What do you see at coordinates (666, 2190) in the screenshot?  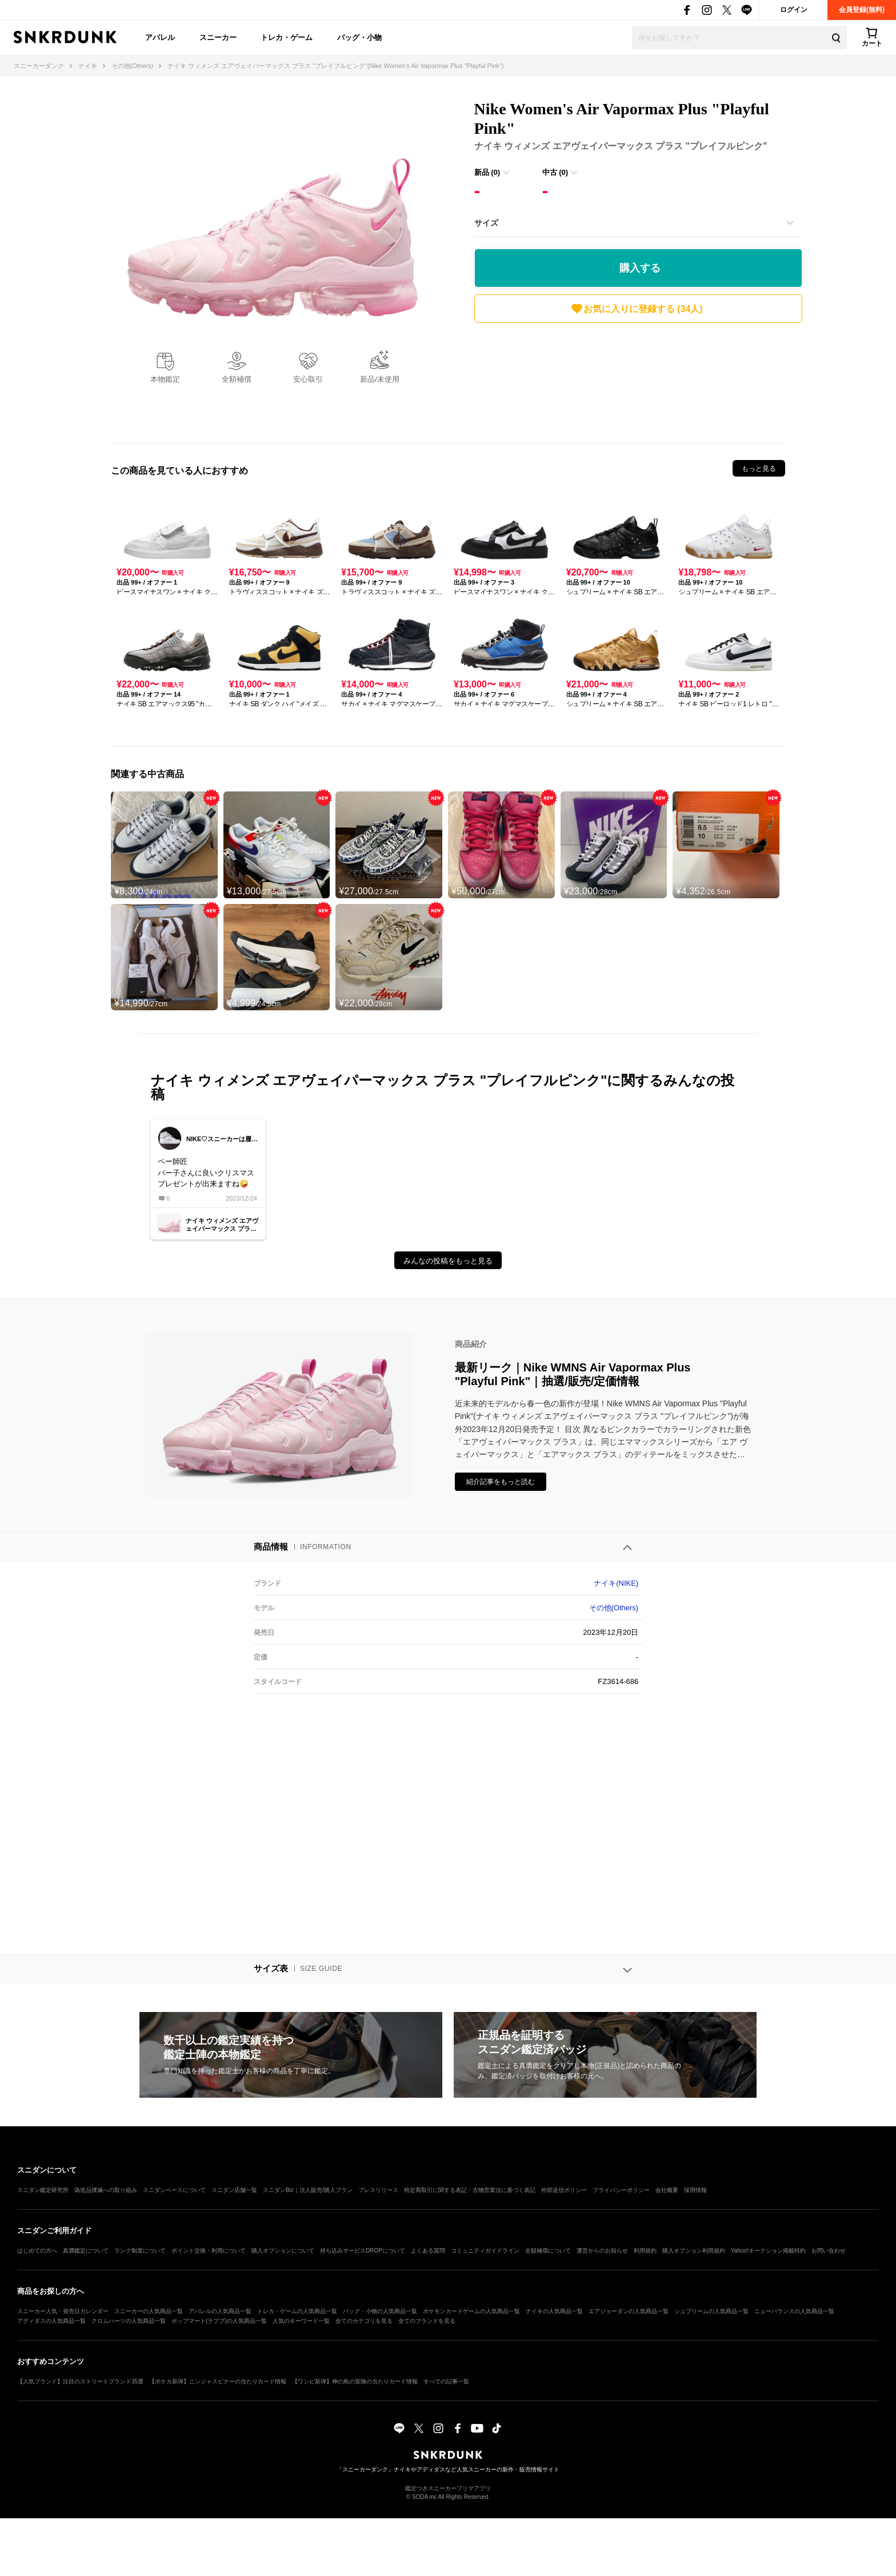 I see `会社概要` at bounding box center [666, 2190].